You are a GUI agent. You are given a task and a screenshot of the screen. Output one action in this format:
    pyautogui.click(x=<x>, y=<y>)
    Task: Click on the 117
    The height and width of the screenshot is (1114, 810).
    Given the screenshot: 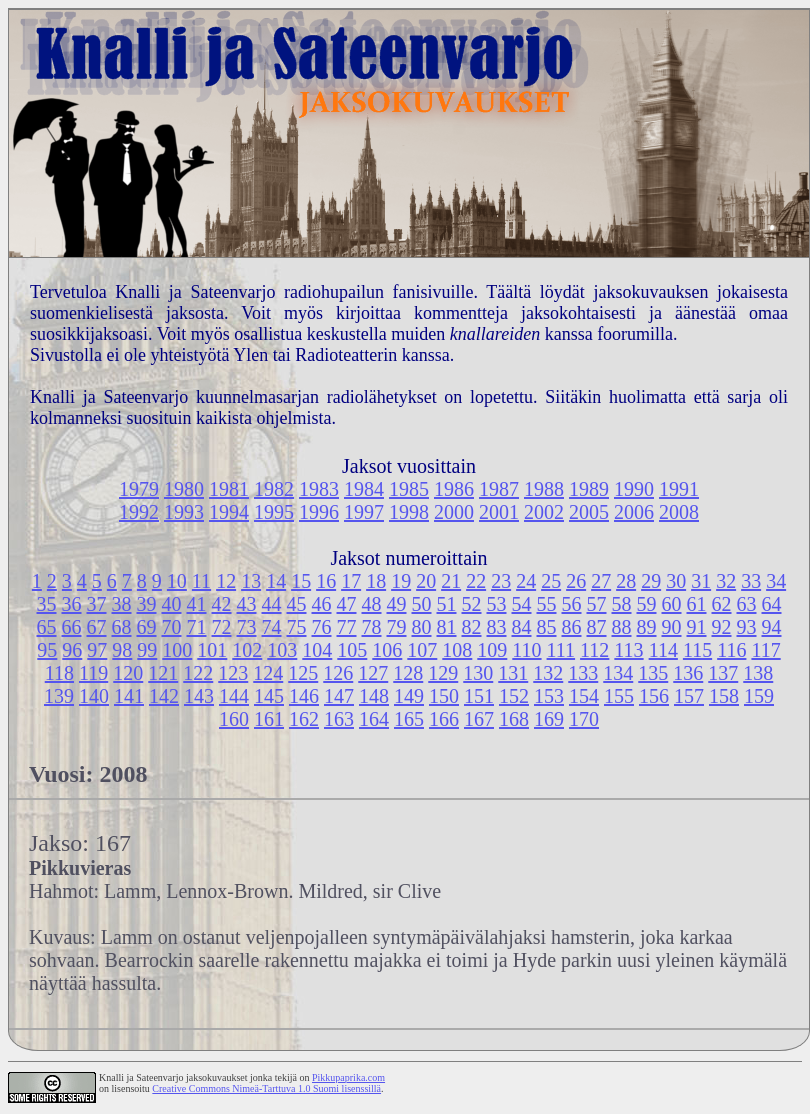 What is the action you would take?
    pyautogui.click(x=765, y=650)
    